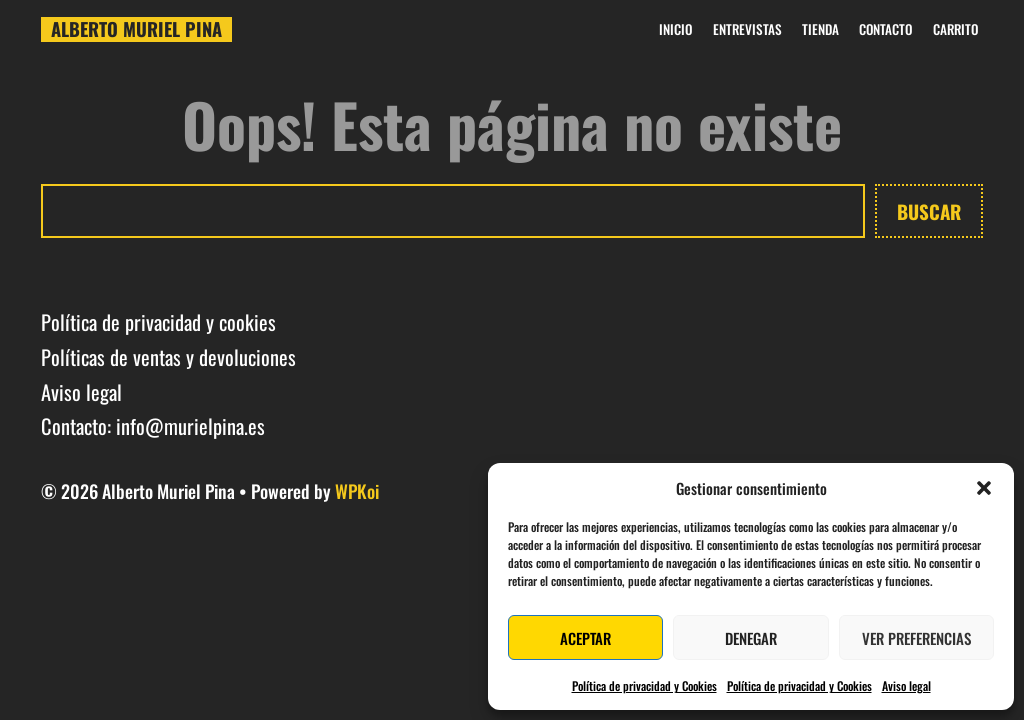 The image size is (1024, 720). I want to click on WPKoi, so click(357, 491).